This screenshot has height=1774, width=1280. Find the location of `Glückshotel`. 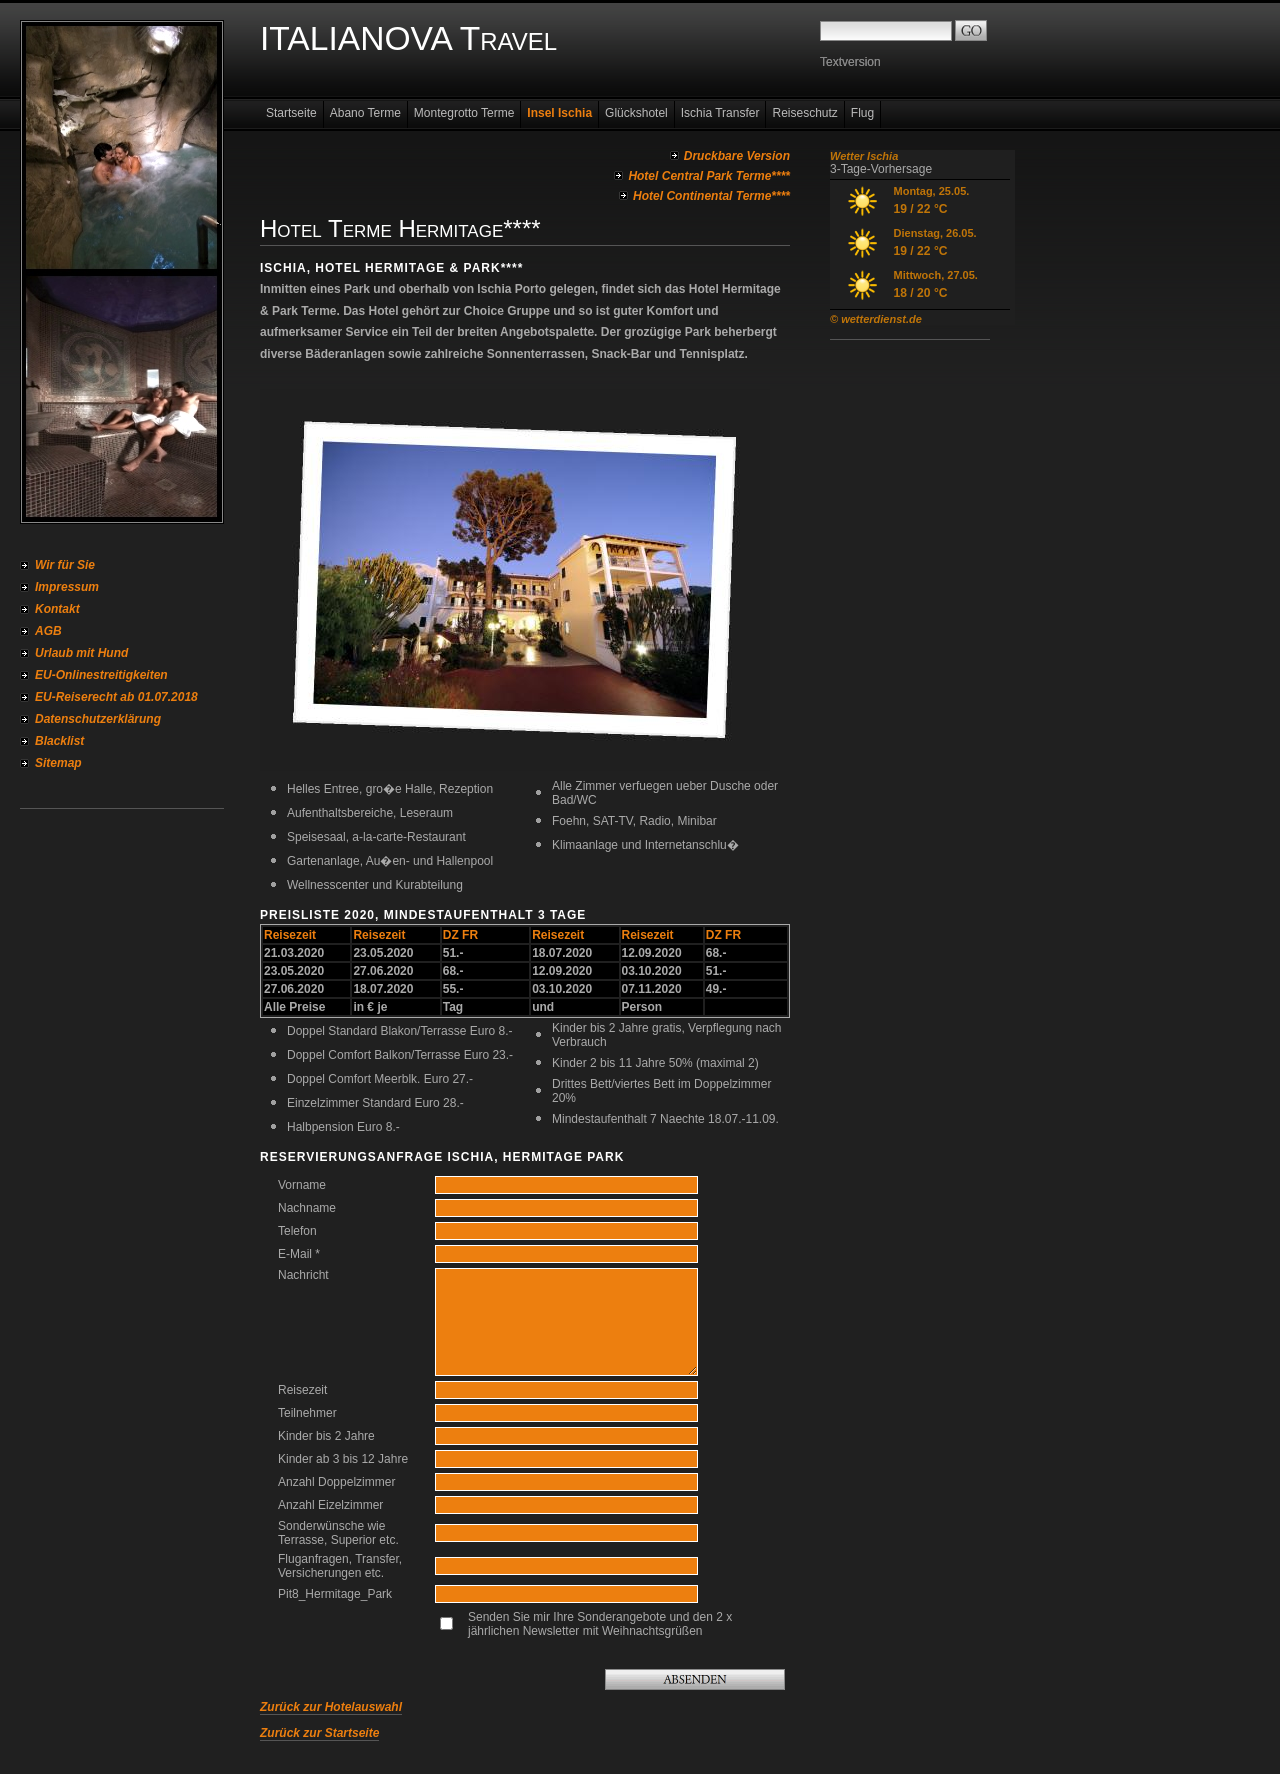

Glückshotel is located at coordinates (636, 113).